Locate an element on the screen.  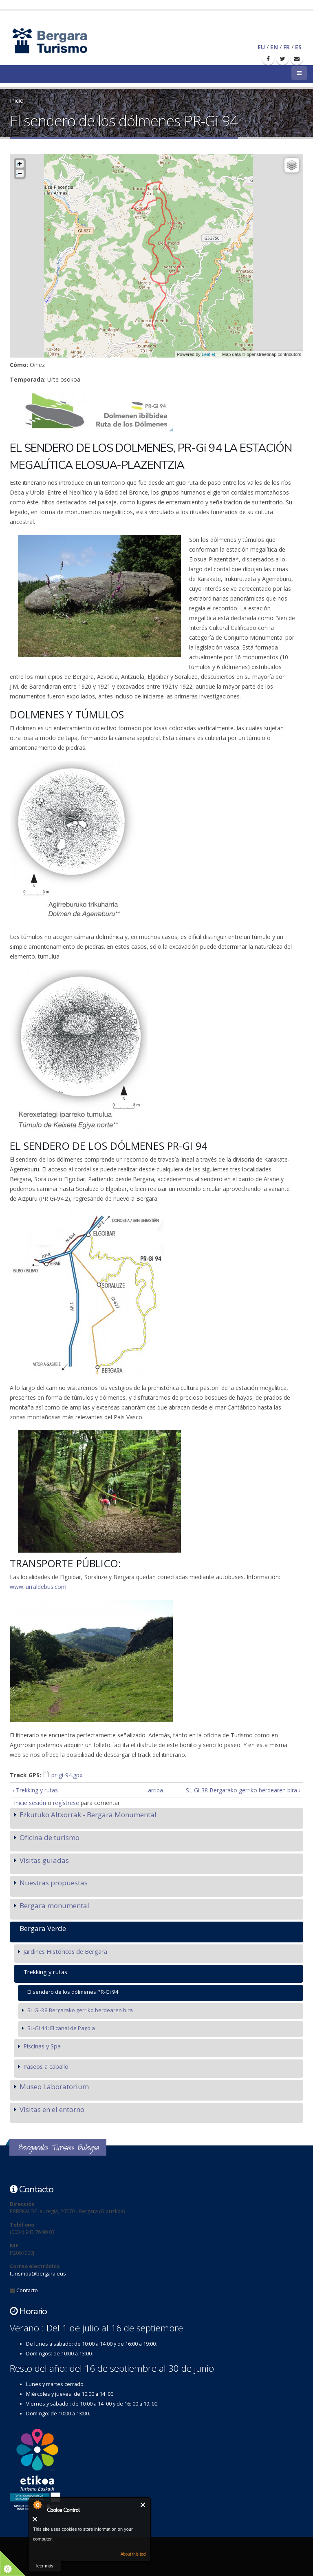
About this tool is located at coordinates (133, 2554).